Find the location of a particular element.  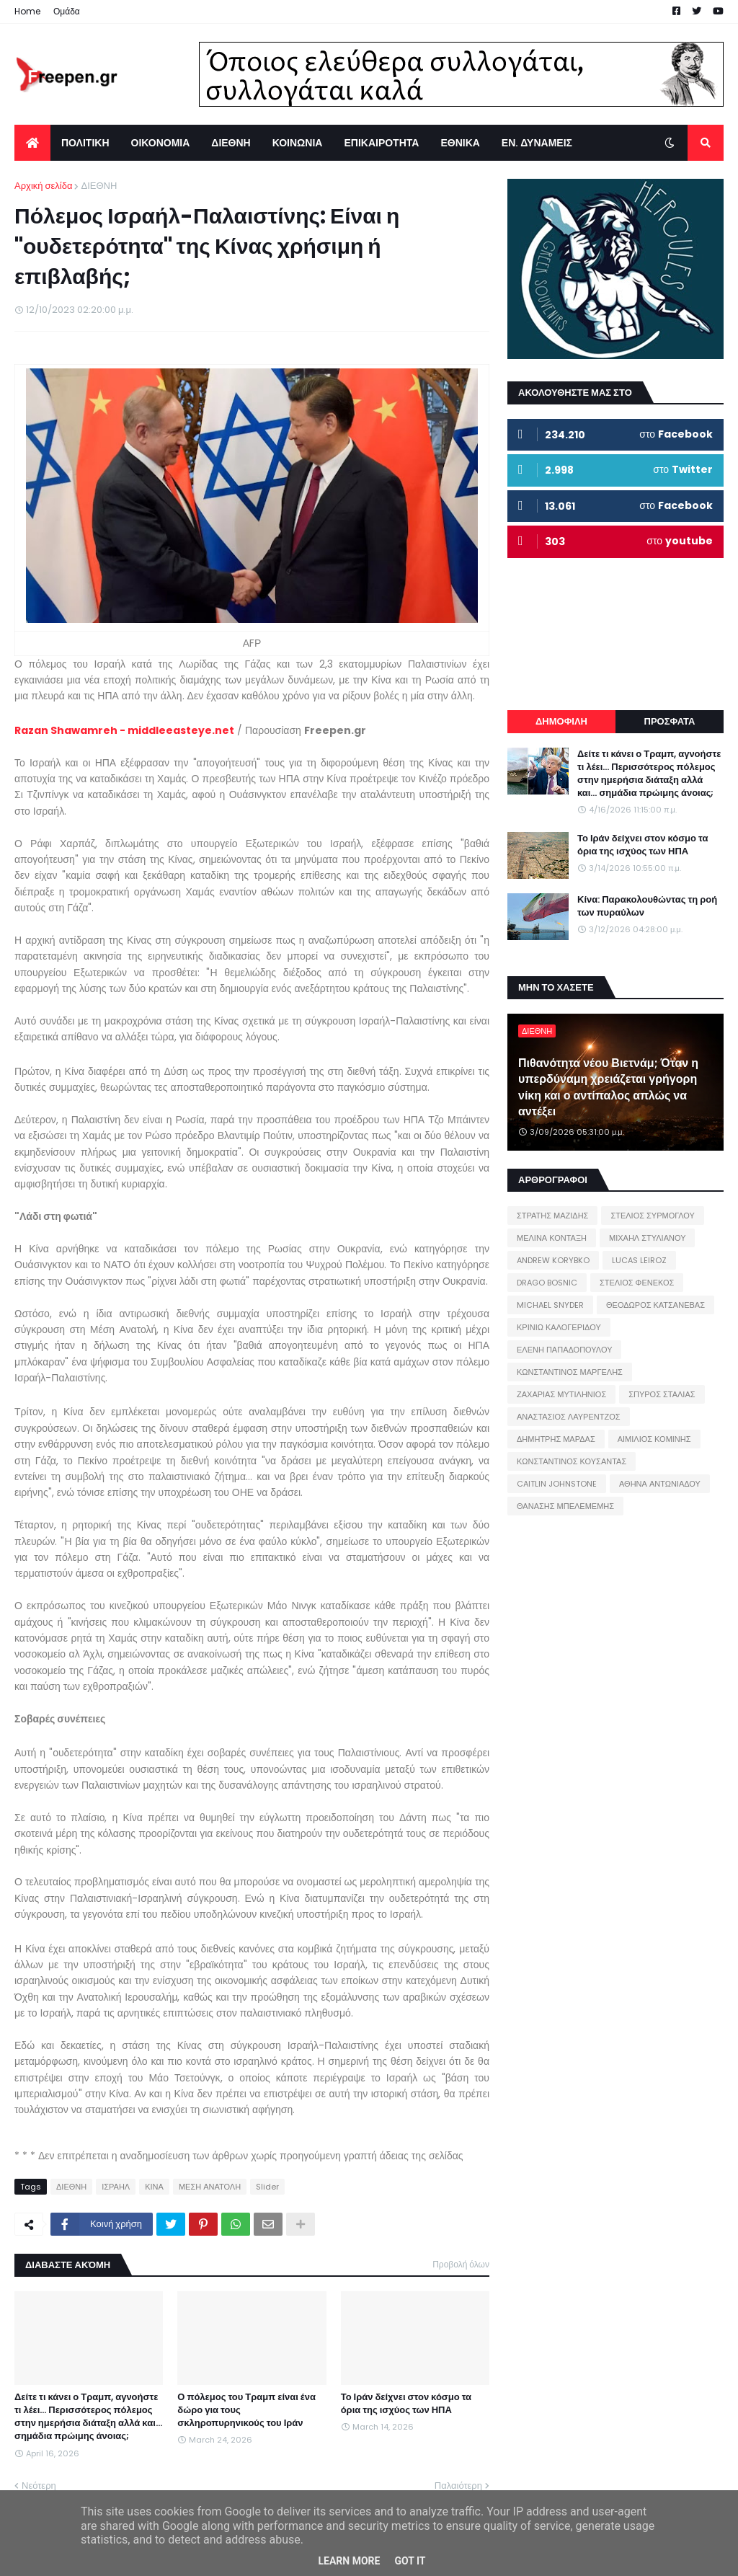

ΚΟΙΝΩΝΙΑ [menuitem] is located at coordinates (297, 143).